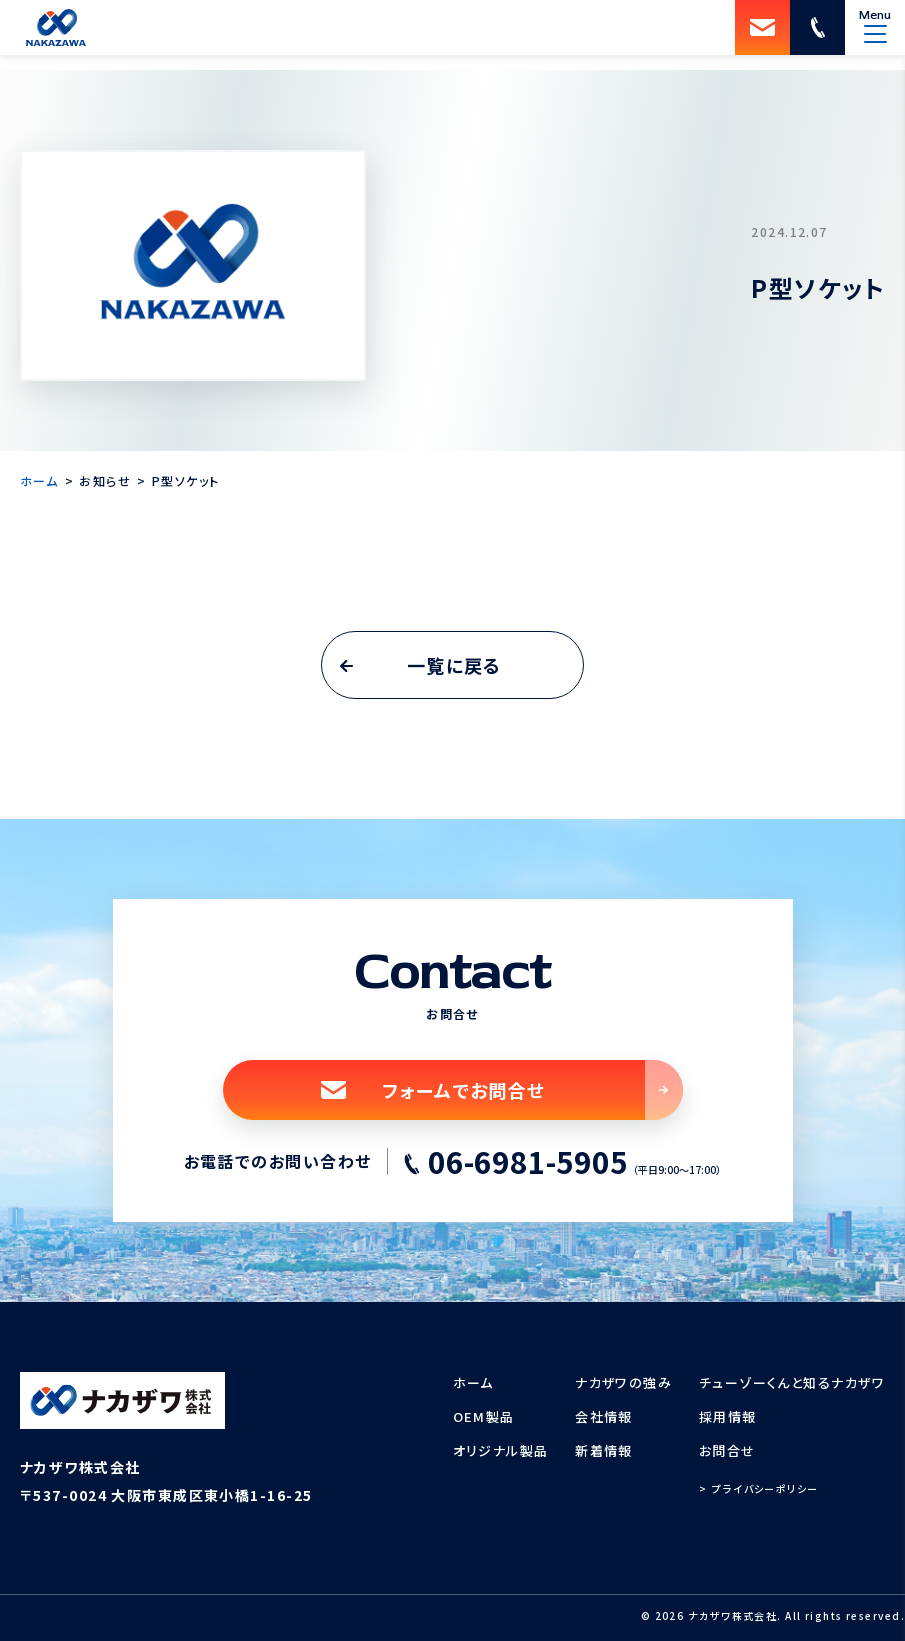 The width and height of the screenshot is (905, 1641). I want to click on 新着情報, so click(604, 1450).